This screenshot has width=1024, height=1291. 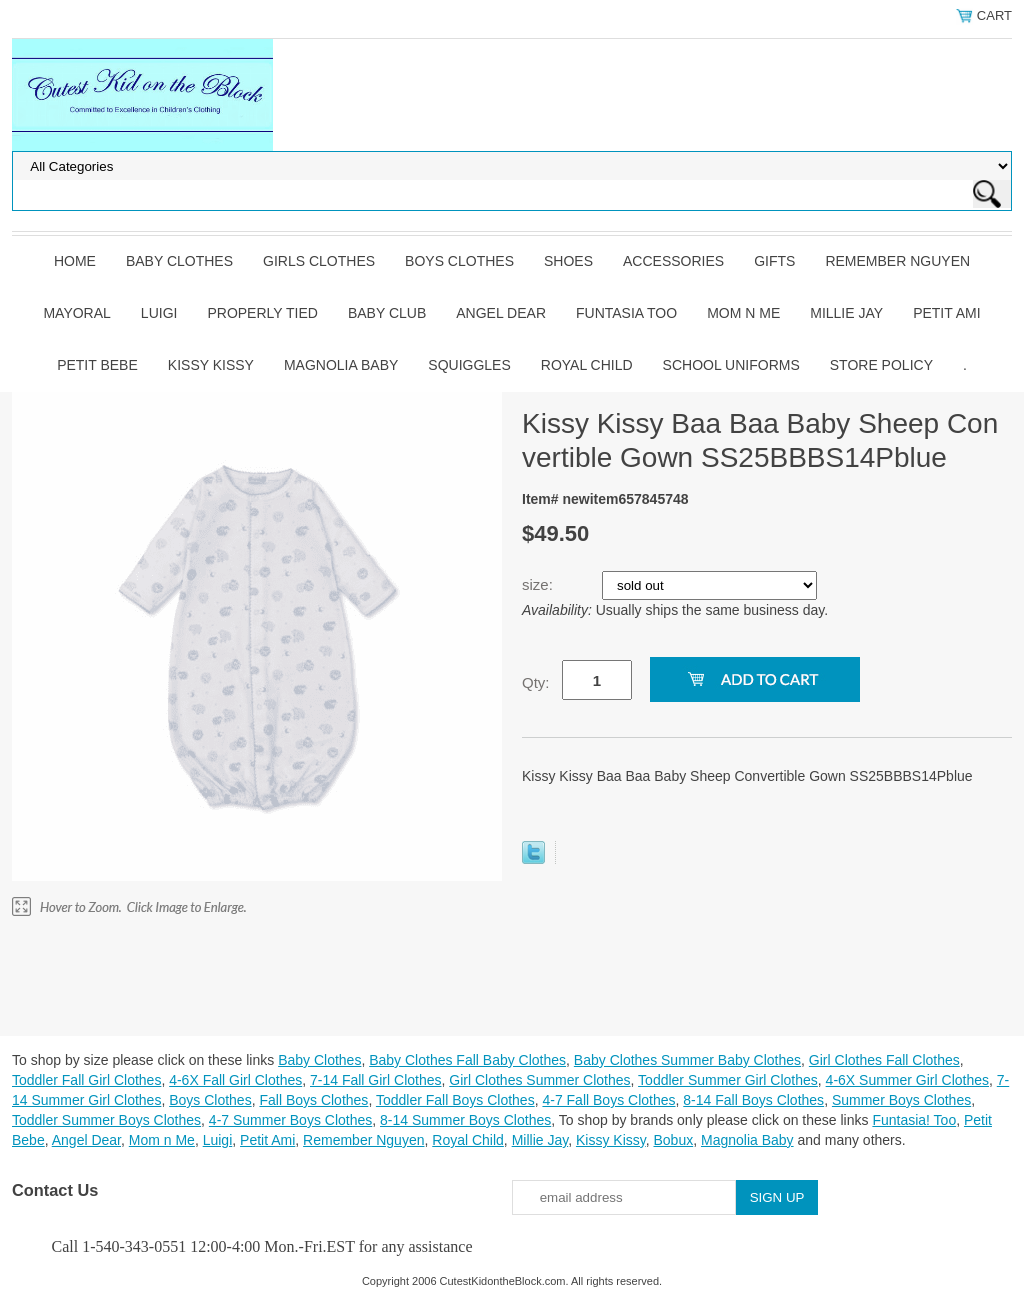 I want to click on Girls Clothes, so click(x=319, y=261).